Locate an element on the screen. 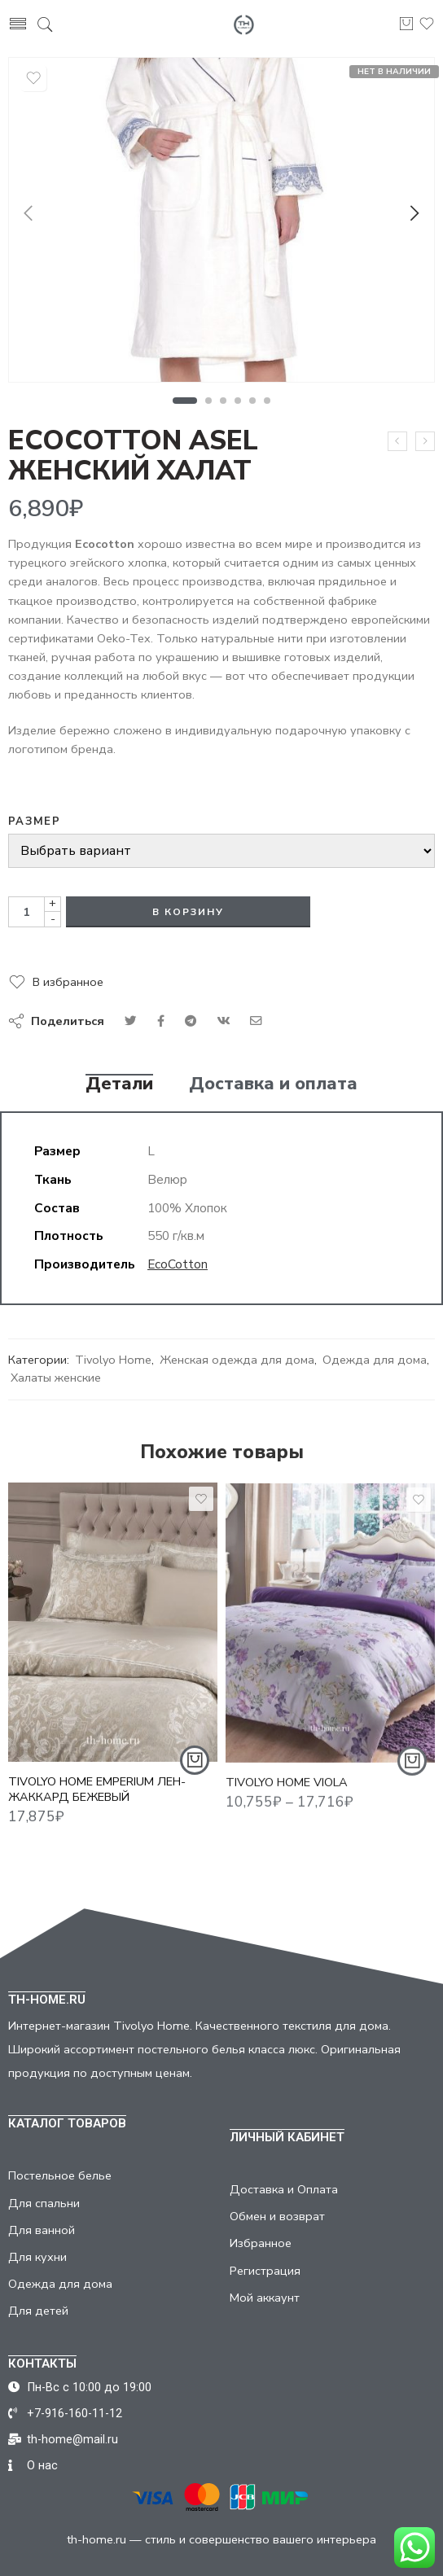  TIVOLYO HOME EMPERIUM ЛЕН-ЖАККАРД БЕЖЕВЫЙ is located at coordinates (97, 1799).